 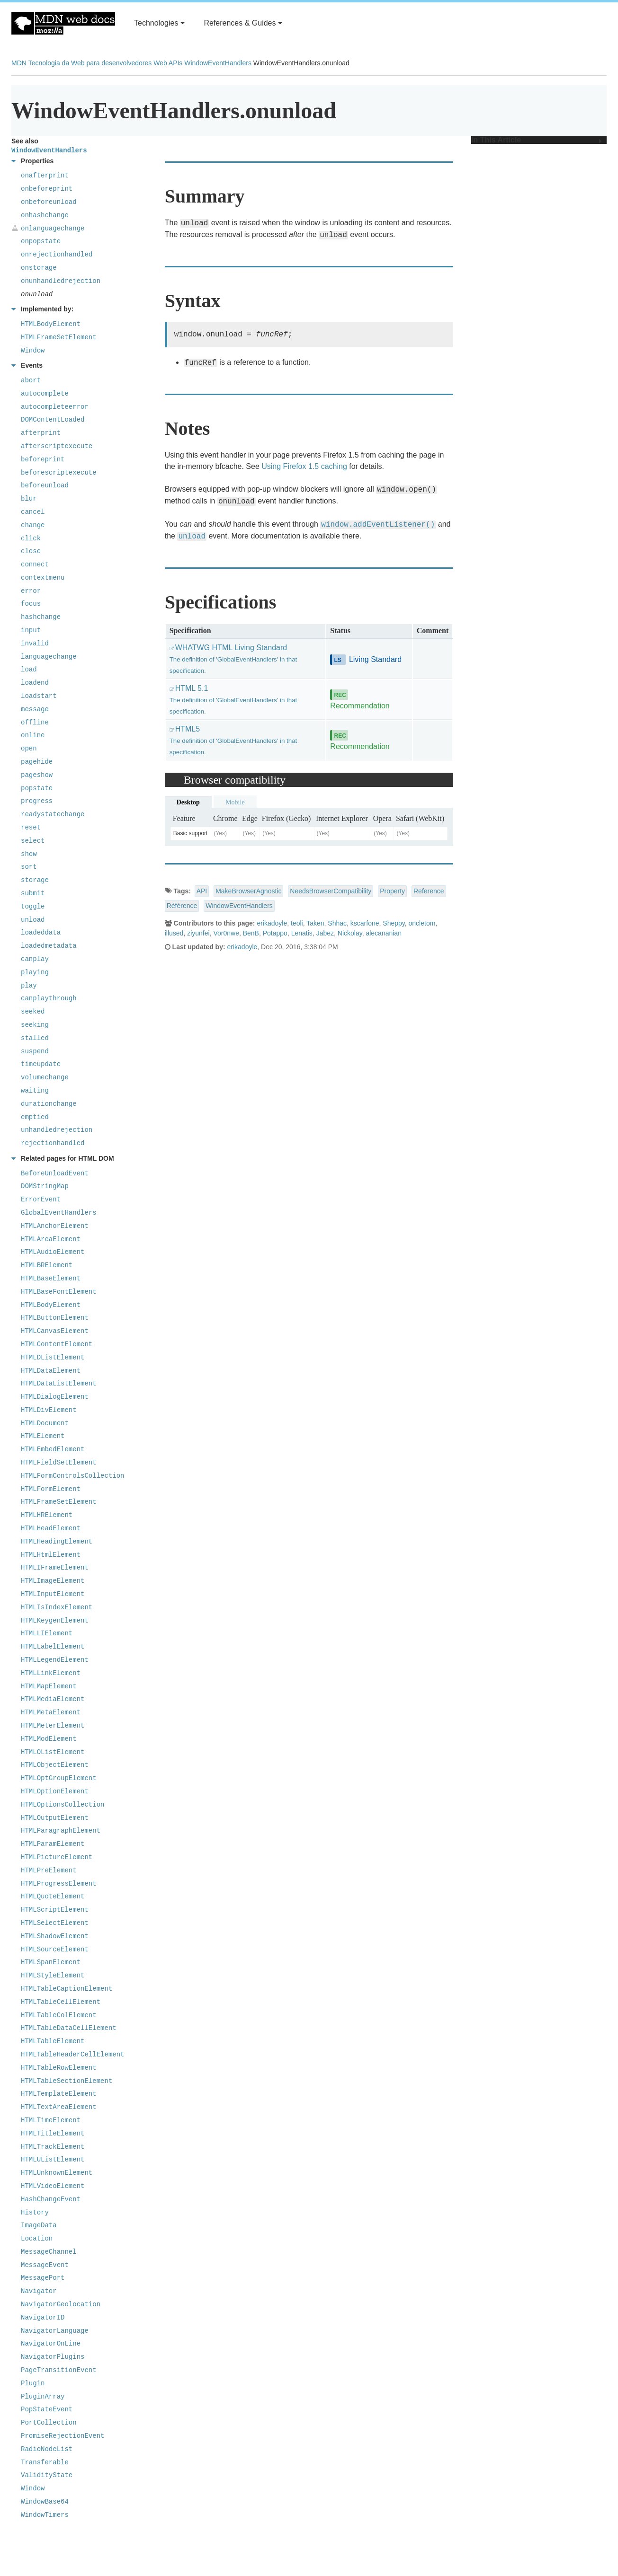 I want to click on kscarfone, so click(x=364, y=923).